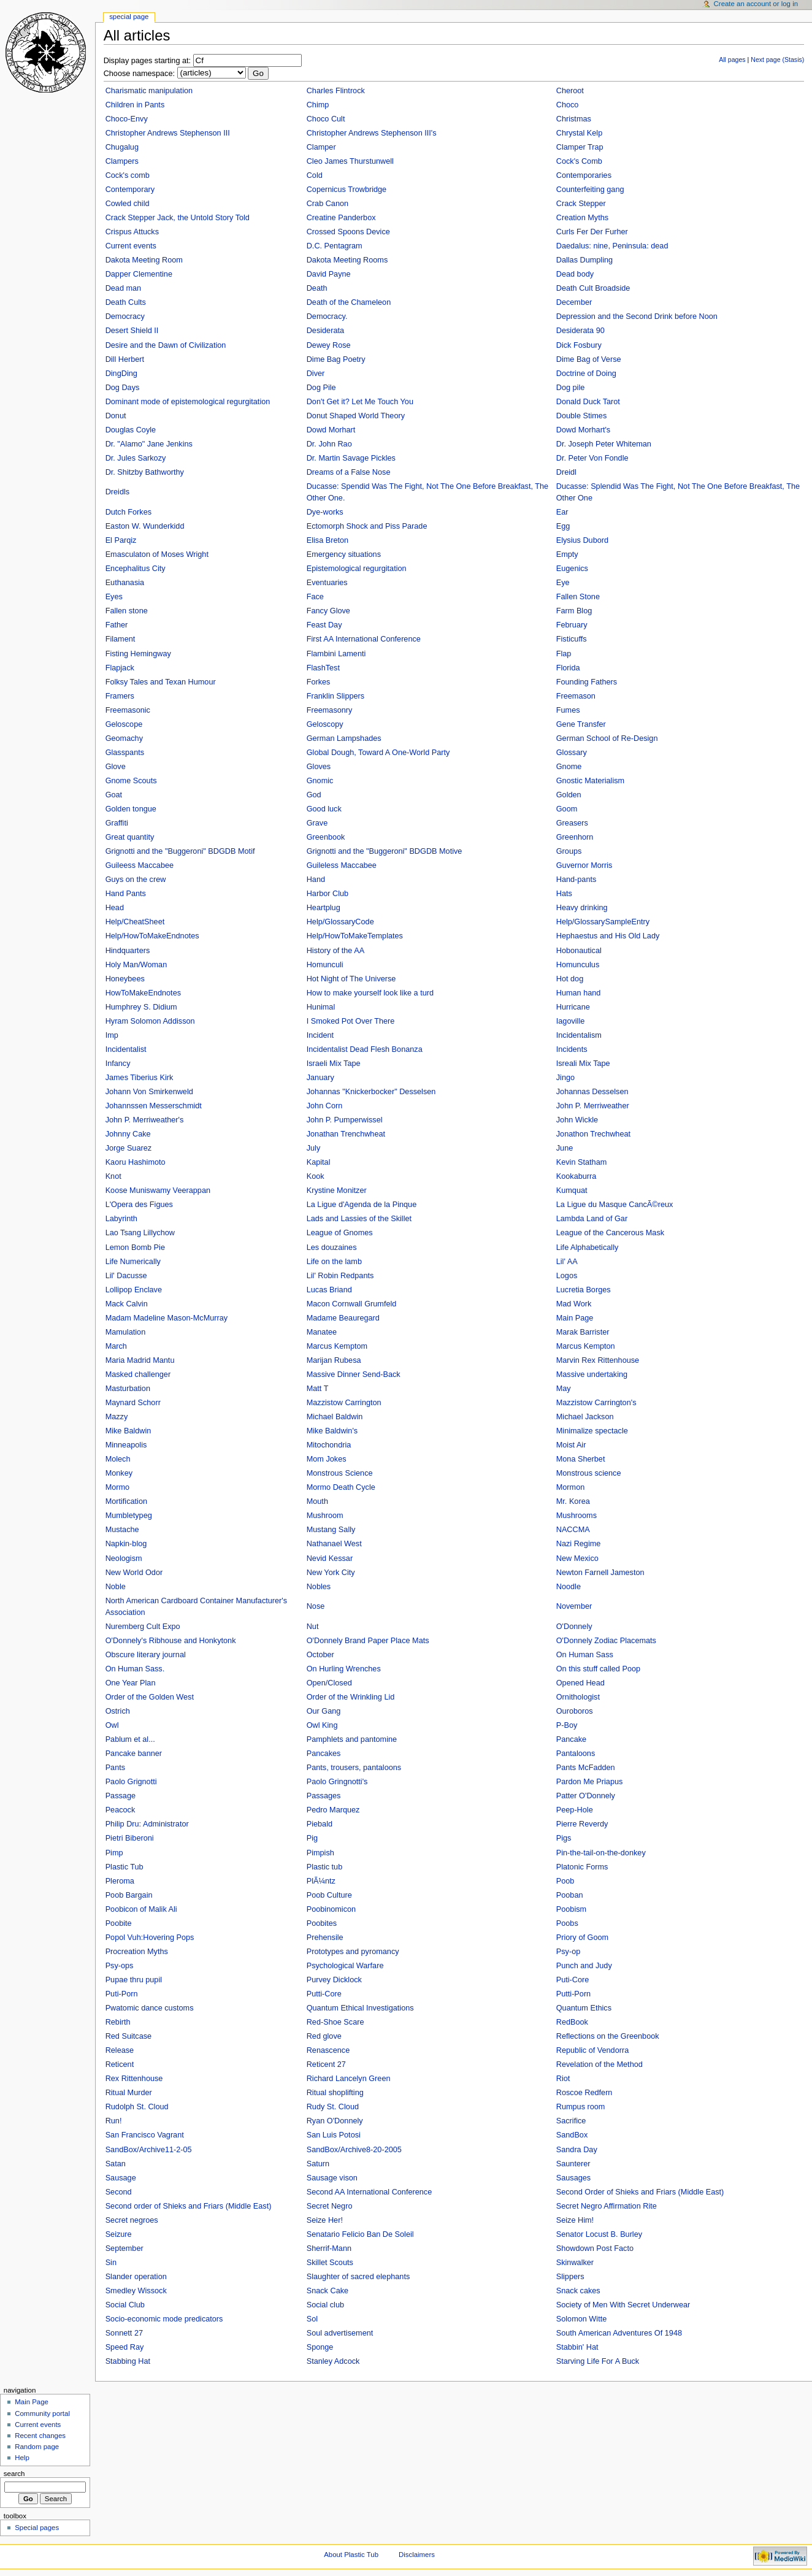 The image size is (812, 2576). I want to click on Dr. John Rao, so click(329, 444).